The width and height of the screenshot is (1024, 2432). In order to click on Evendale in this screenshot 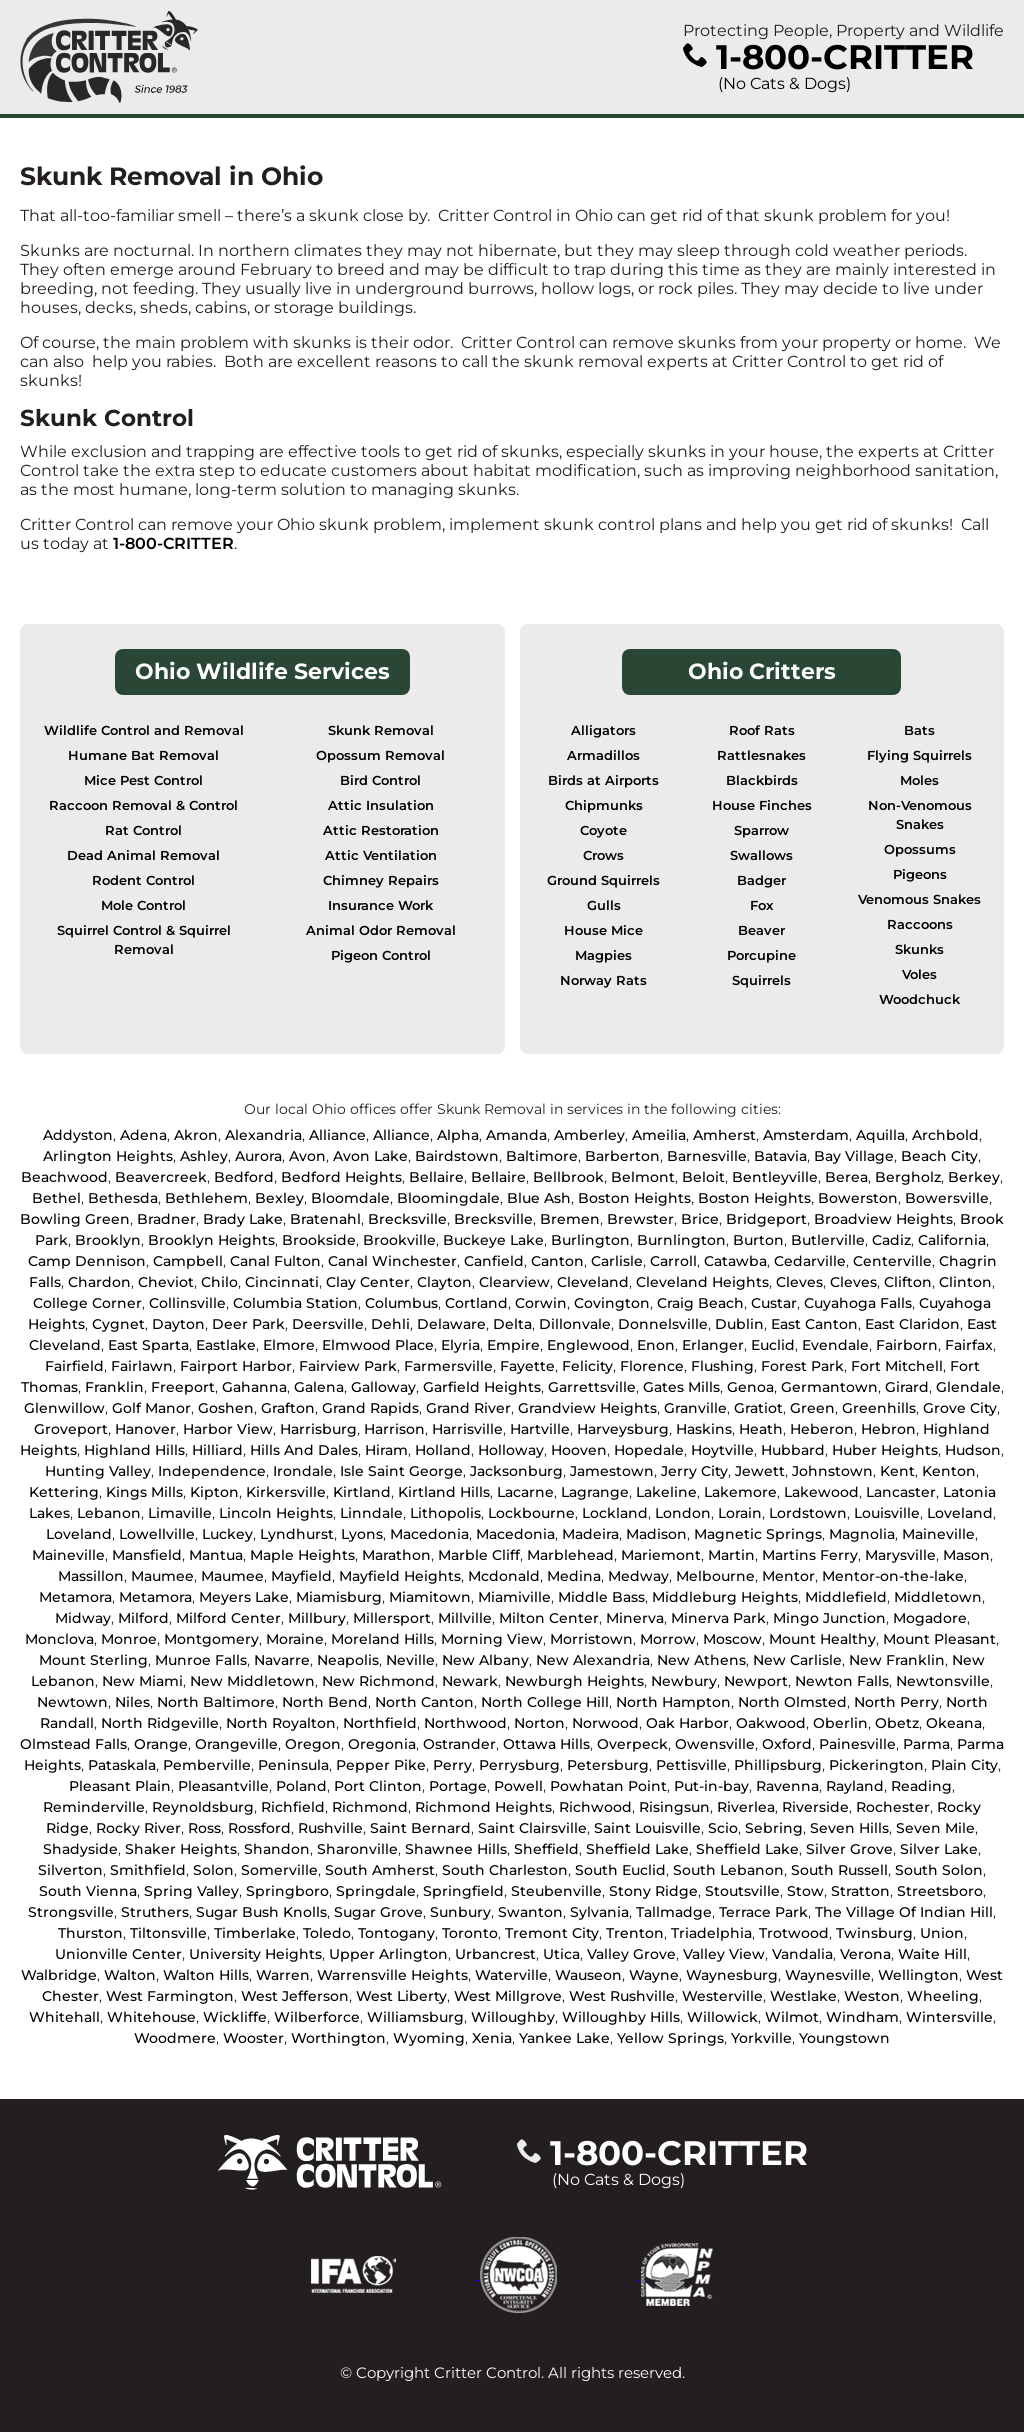, I will do `click(835, 1345)`.